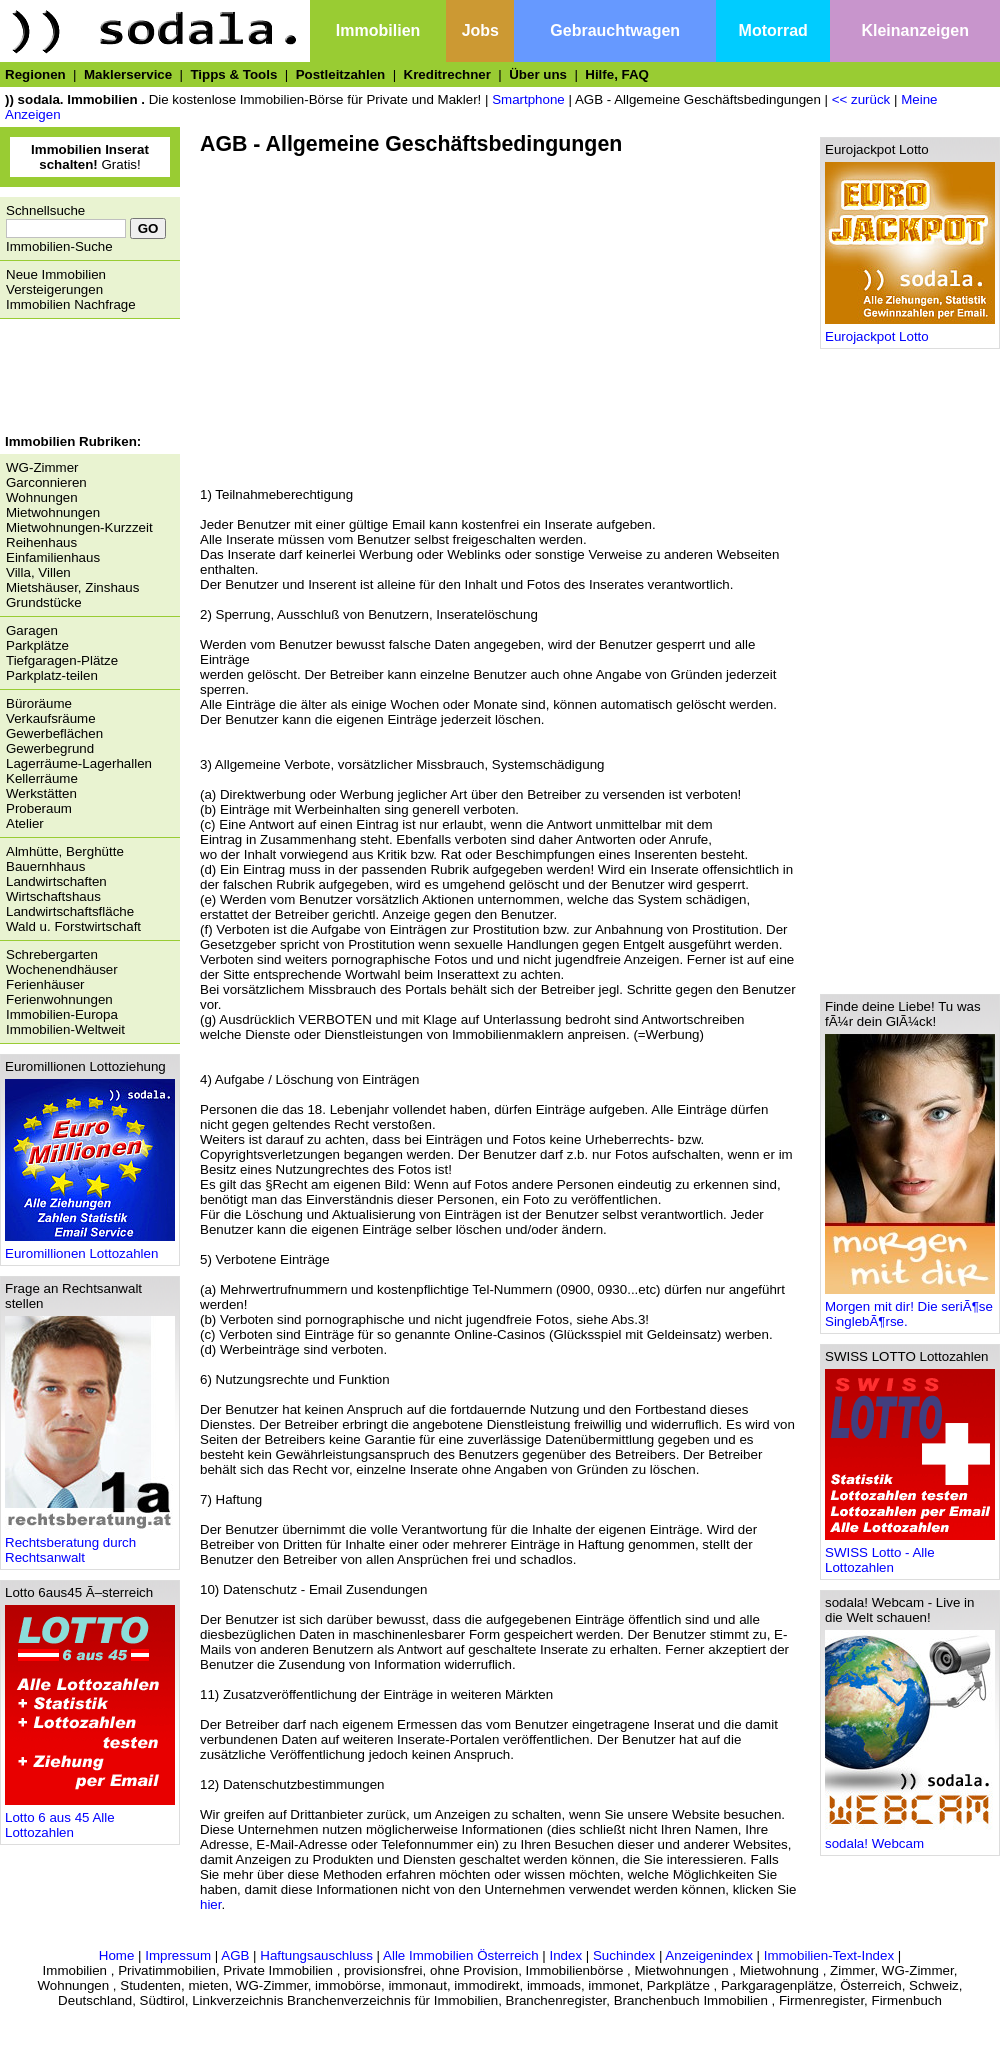  I want to click on Lotto 6 aus 45 Alle Lottozahlen, so click(90, 1819).